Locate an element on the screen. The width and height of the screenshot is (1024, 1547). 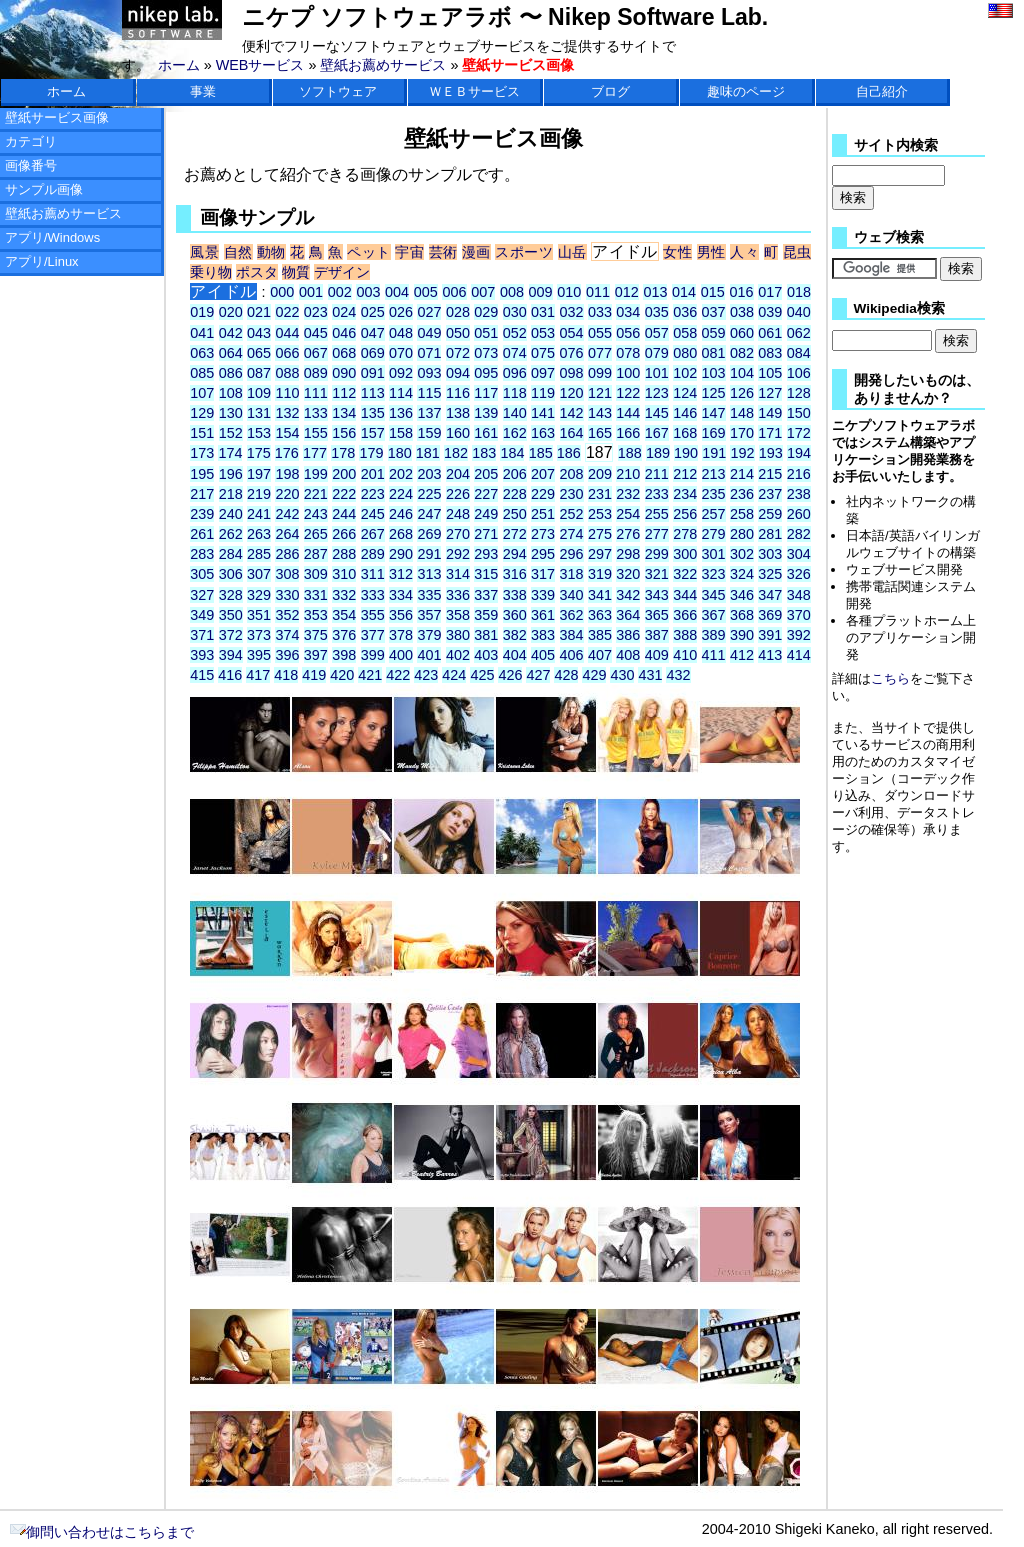
164 is located at coordinates (572, 433).